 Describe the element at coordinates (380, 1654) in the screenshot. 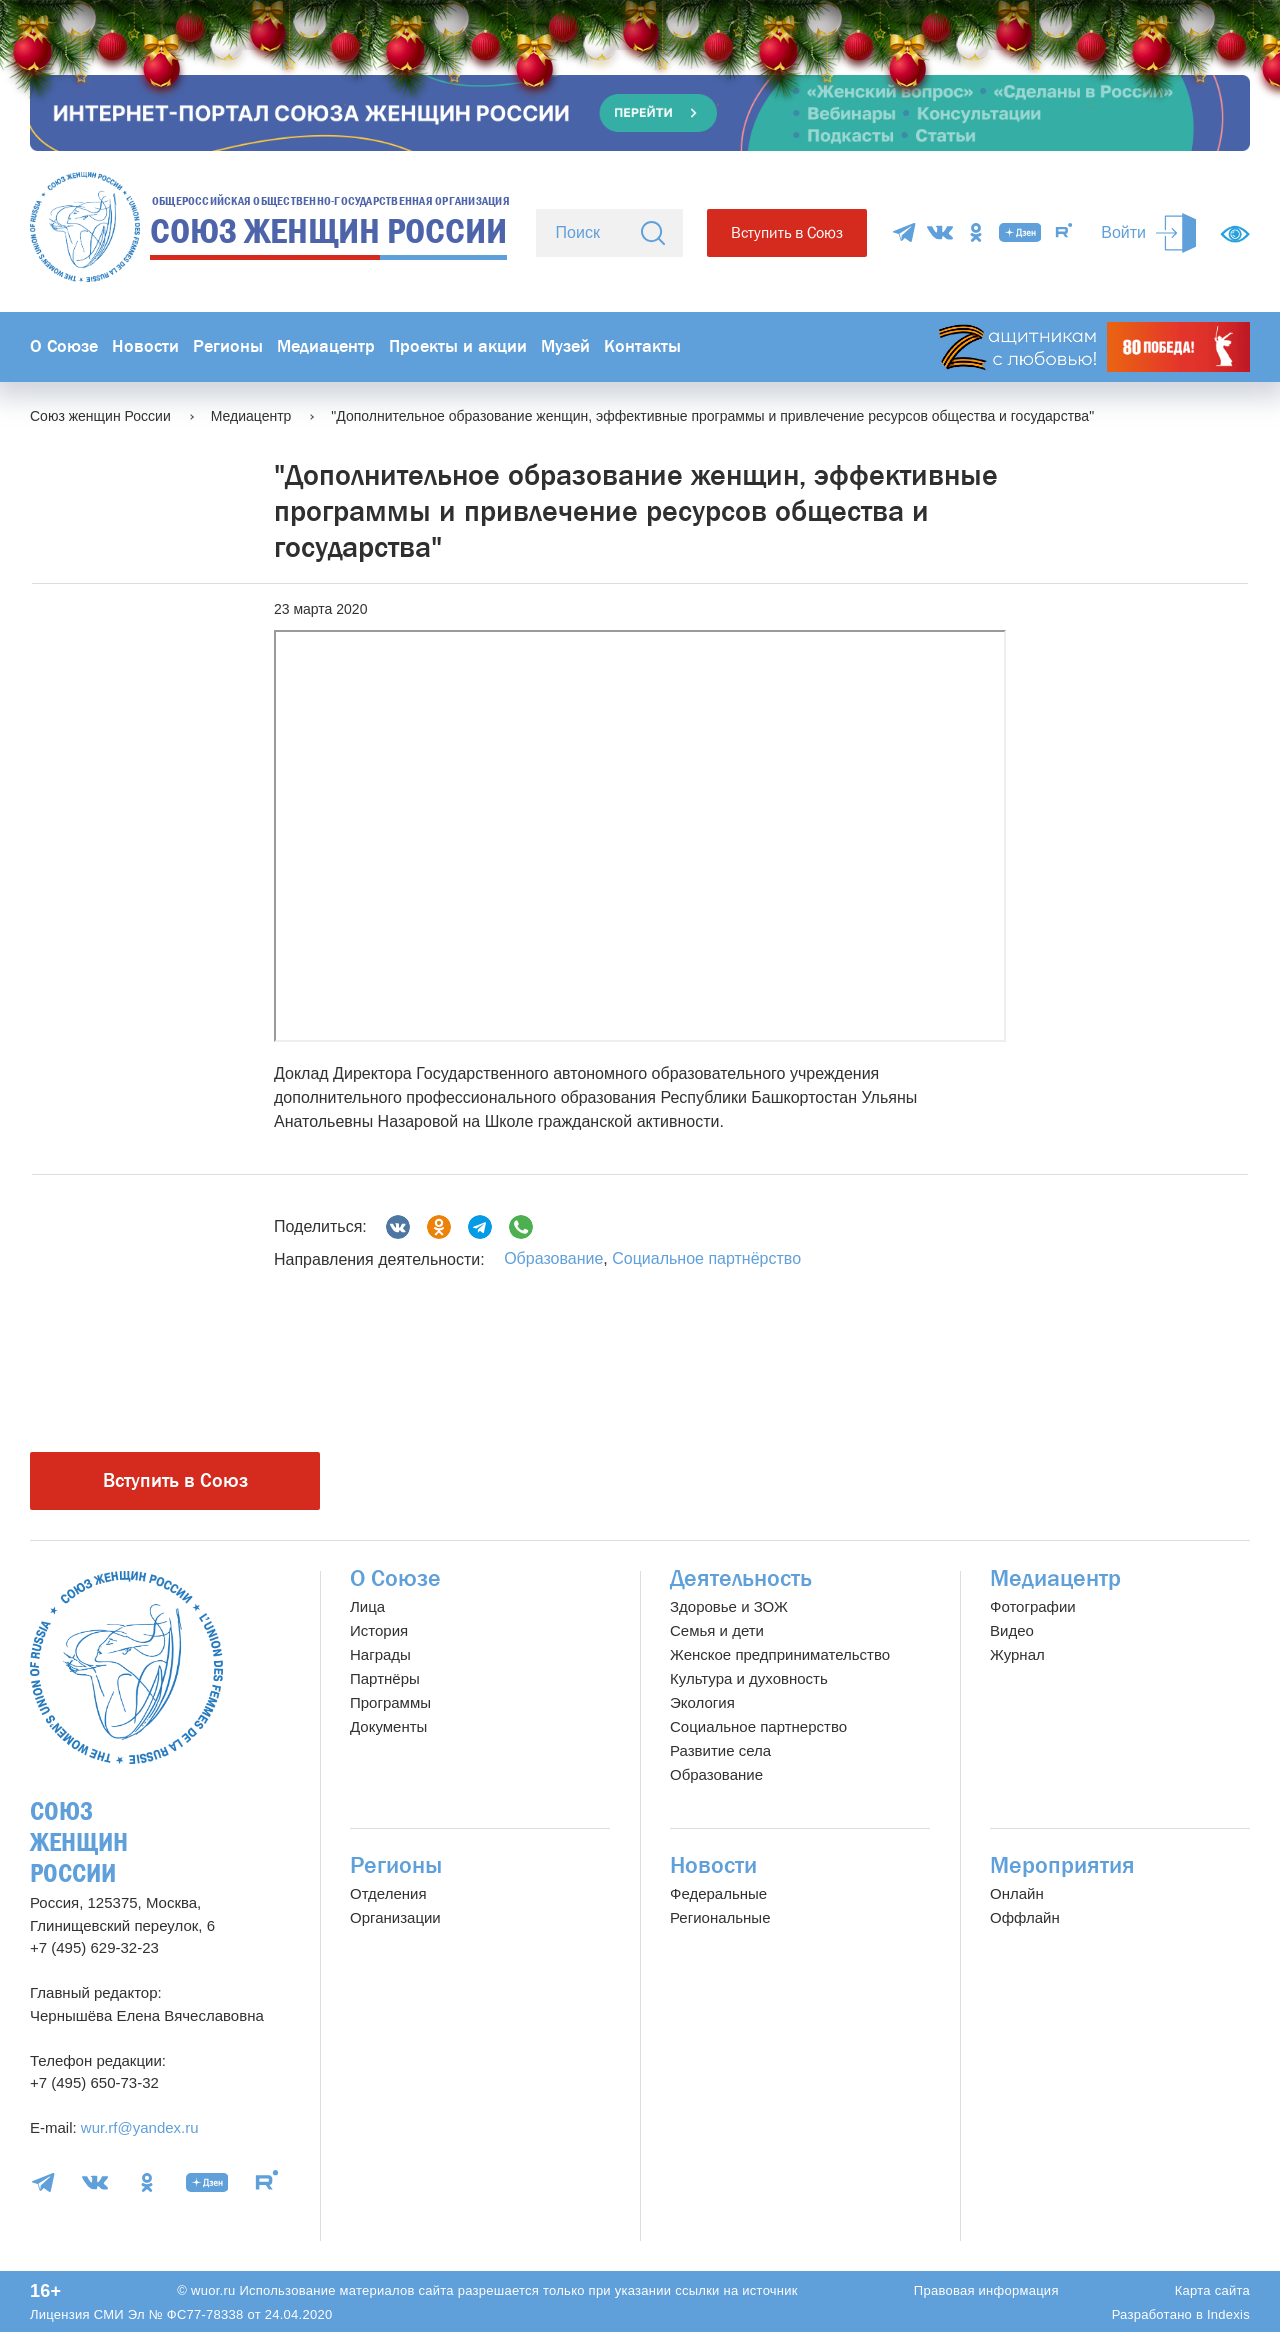

I see `Награды` at that location.